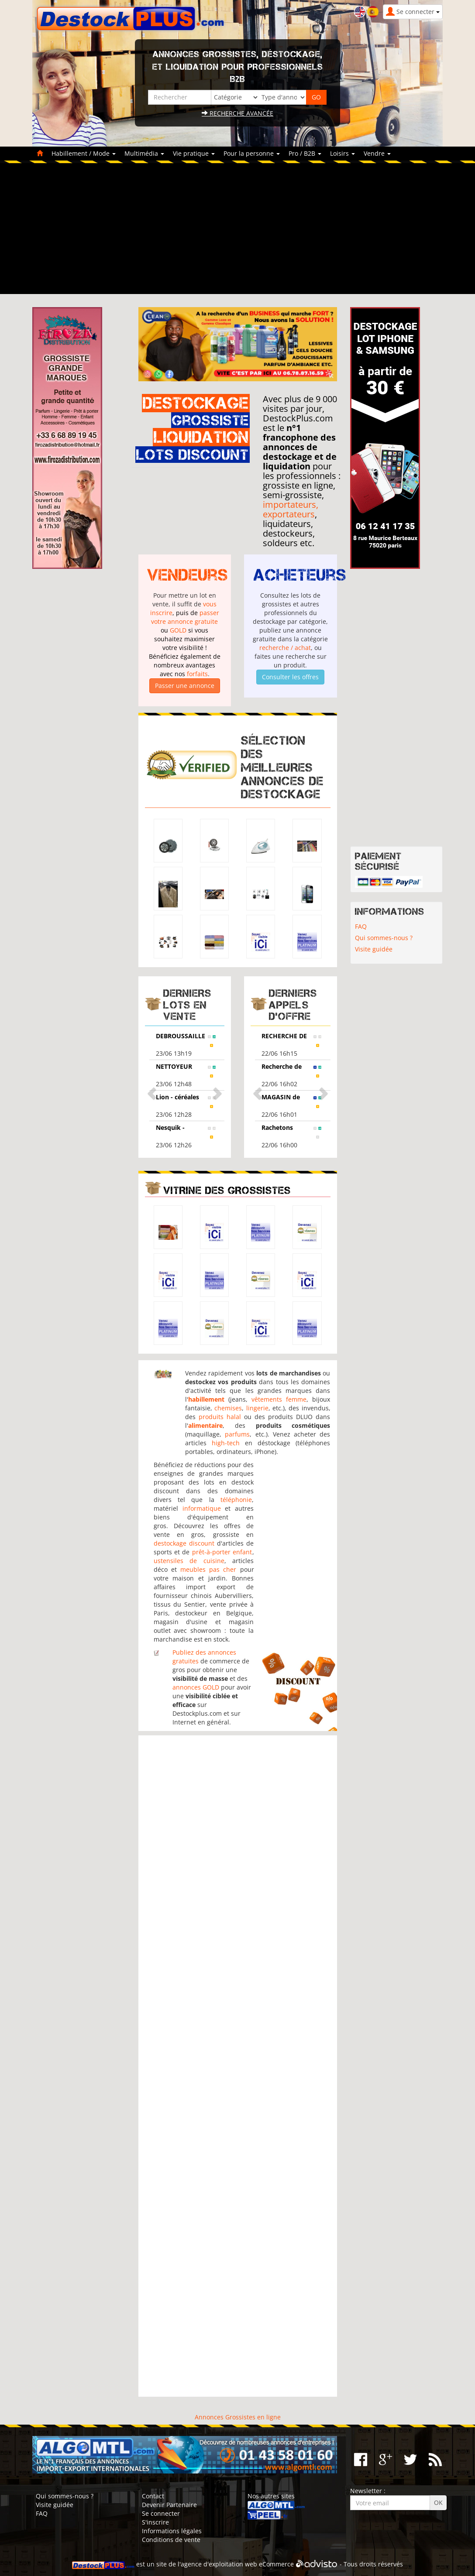  Describe the element at coordinates (155, 2522) in the screenshot. I see `S'inscrire` at that location.